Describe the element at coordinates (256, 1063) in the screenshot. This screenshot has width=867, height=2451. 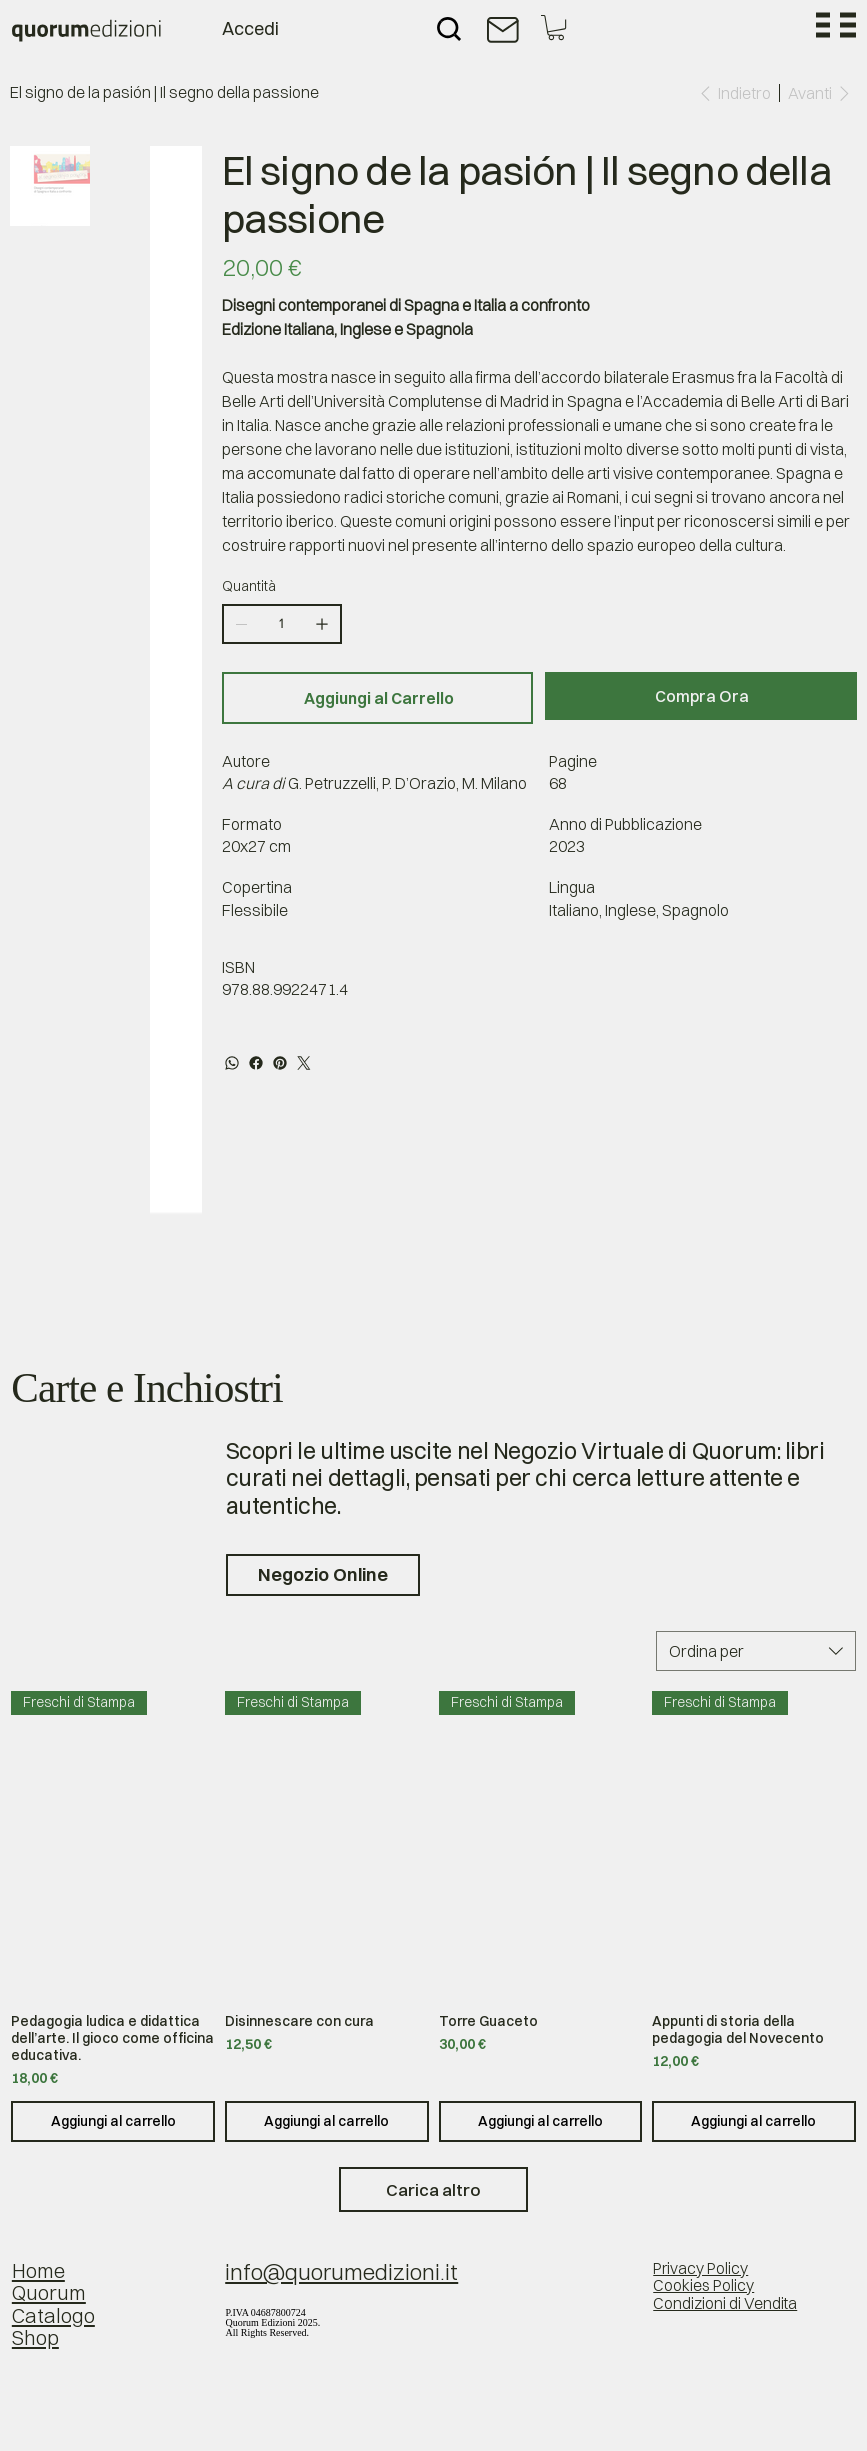
I see `[Facebook]` at that location.